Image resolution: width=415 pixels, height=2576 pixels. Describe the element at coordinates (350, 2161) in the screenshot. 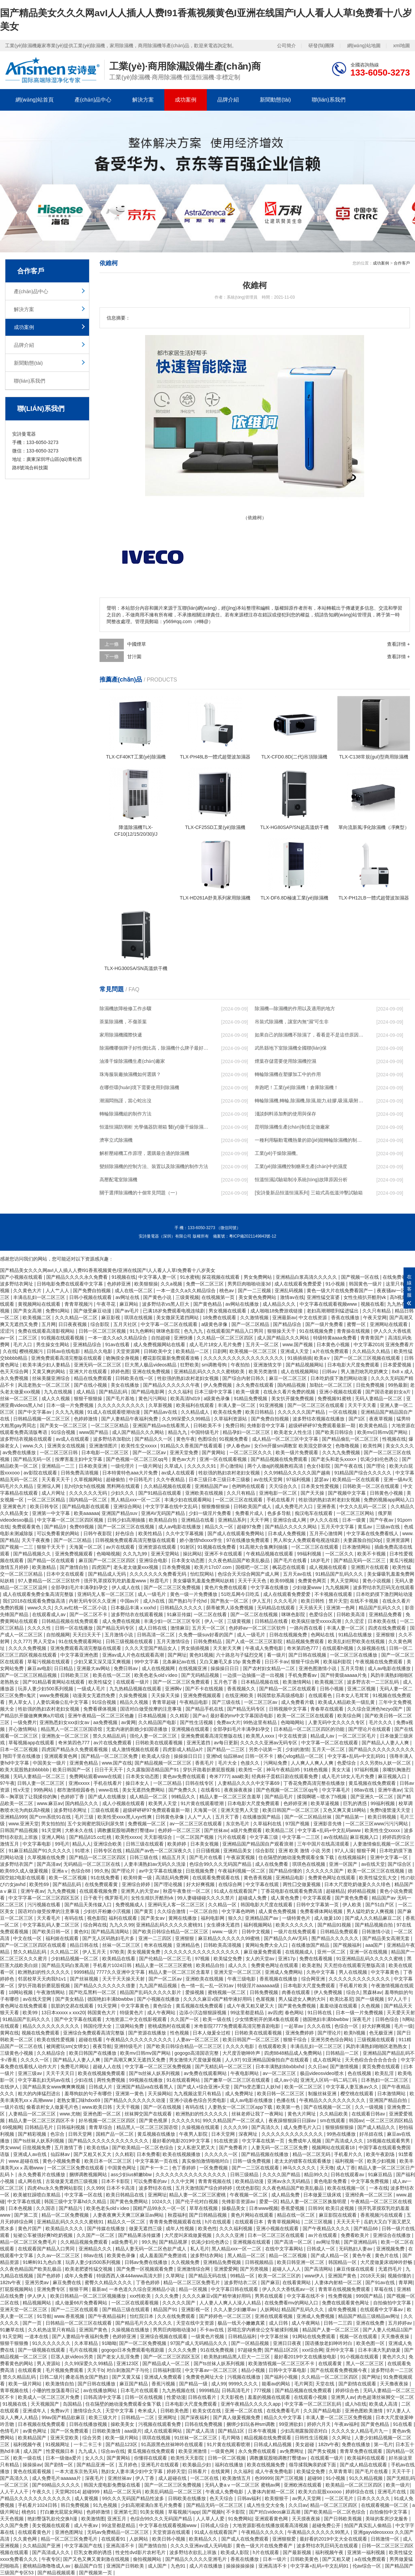

I see `福利视频一区` at that location.